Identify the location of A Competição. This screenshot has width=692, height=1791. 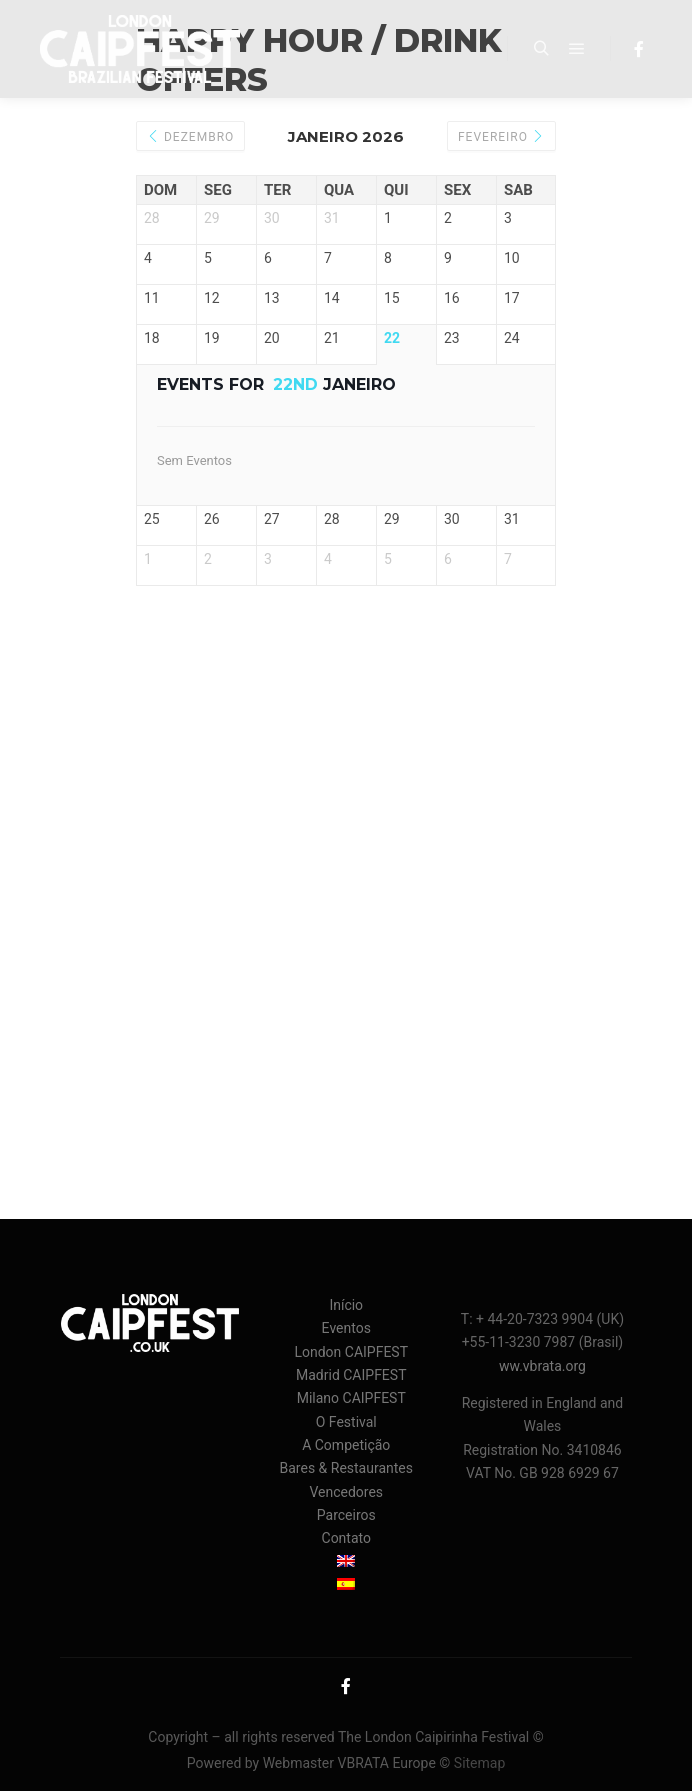
(346, 1445).